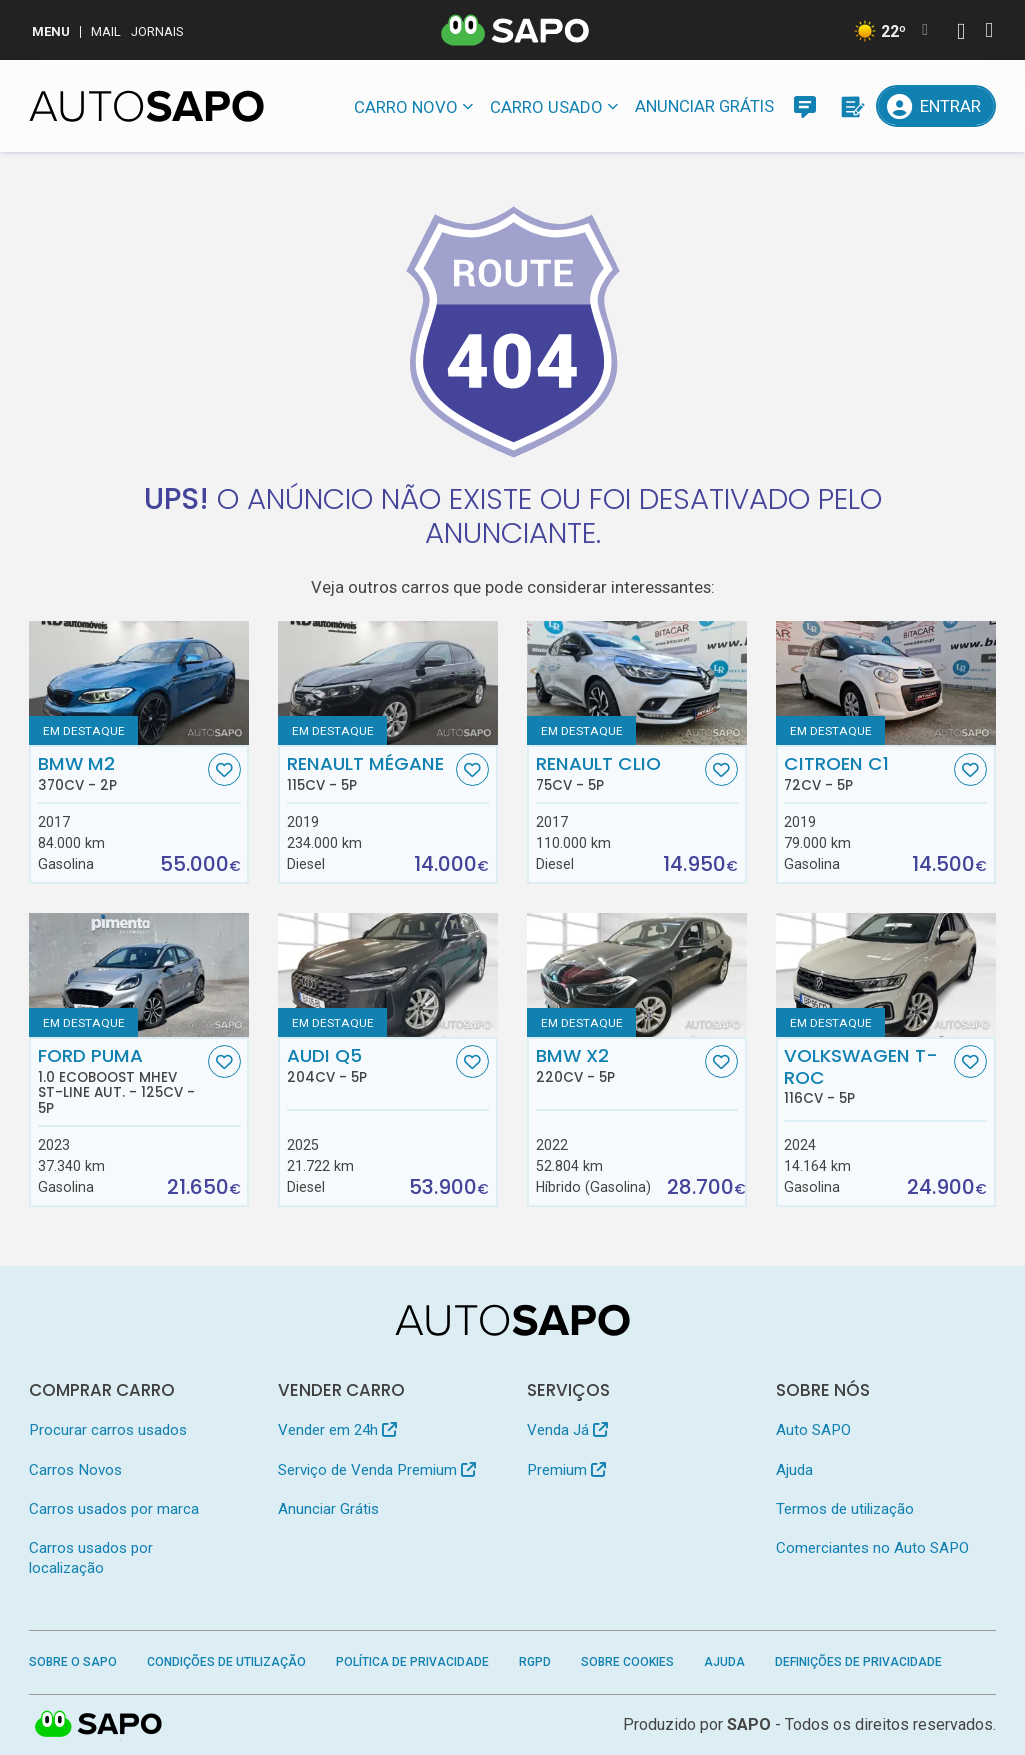  What do you see at coordinates (139, 682) in the screenshot?
I see `[BMW M2]` at bounding box center [139, 682].